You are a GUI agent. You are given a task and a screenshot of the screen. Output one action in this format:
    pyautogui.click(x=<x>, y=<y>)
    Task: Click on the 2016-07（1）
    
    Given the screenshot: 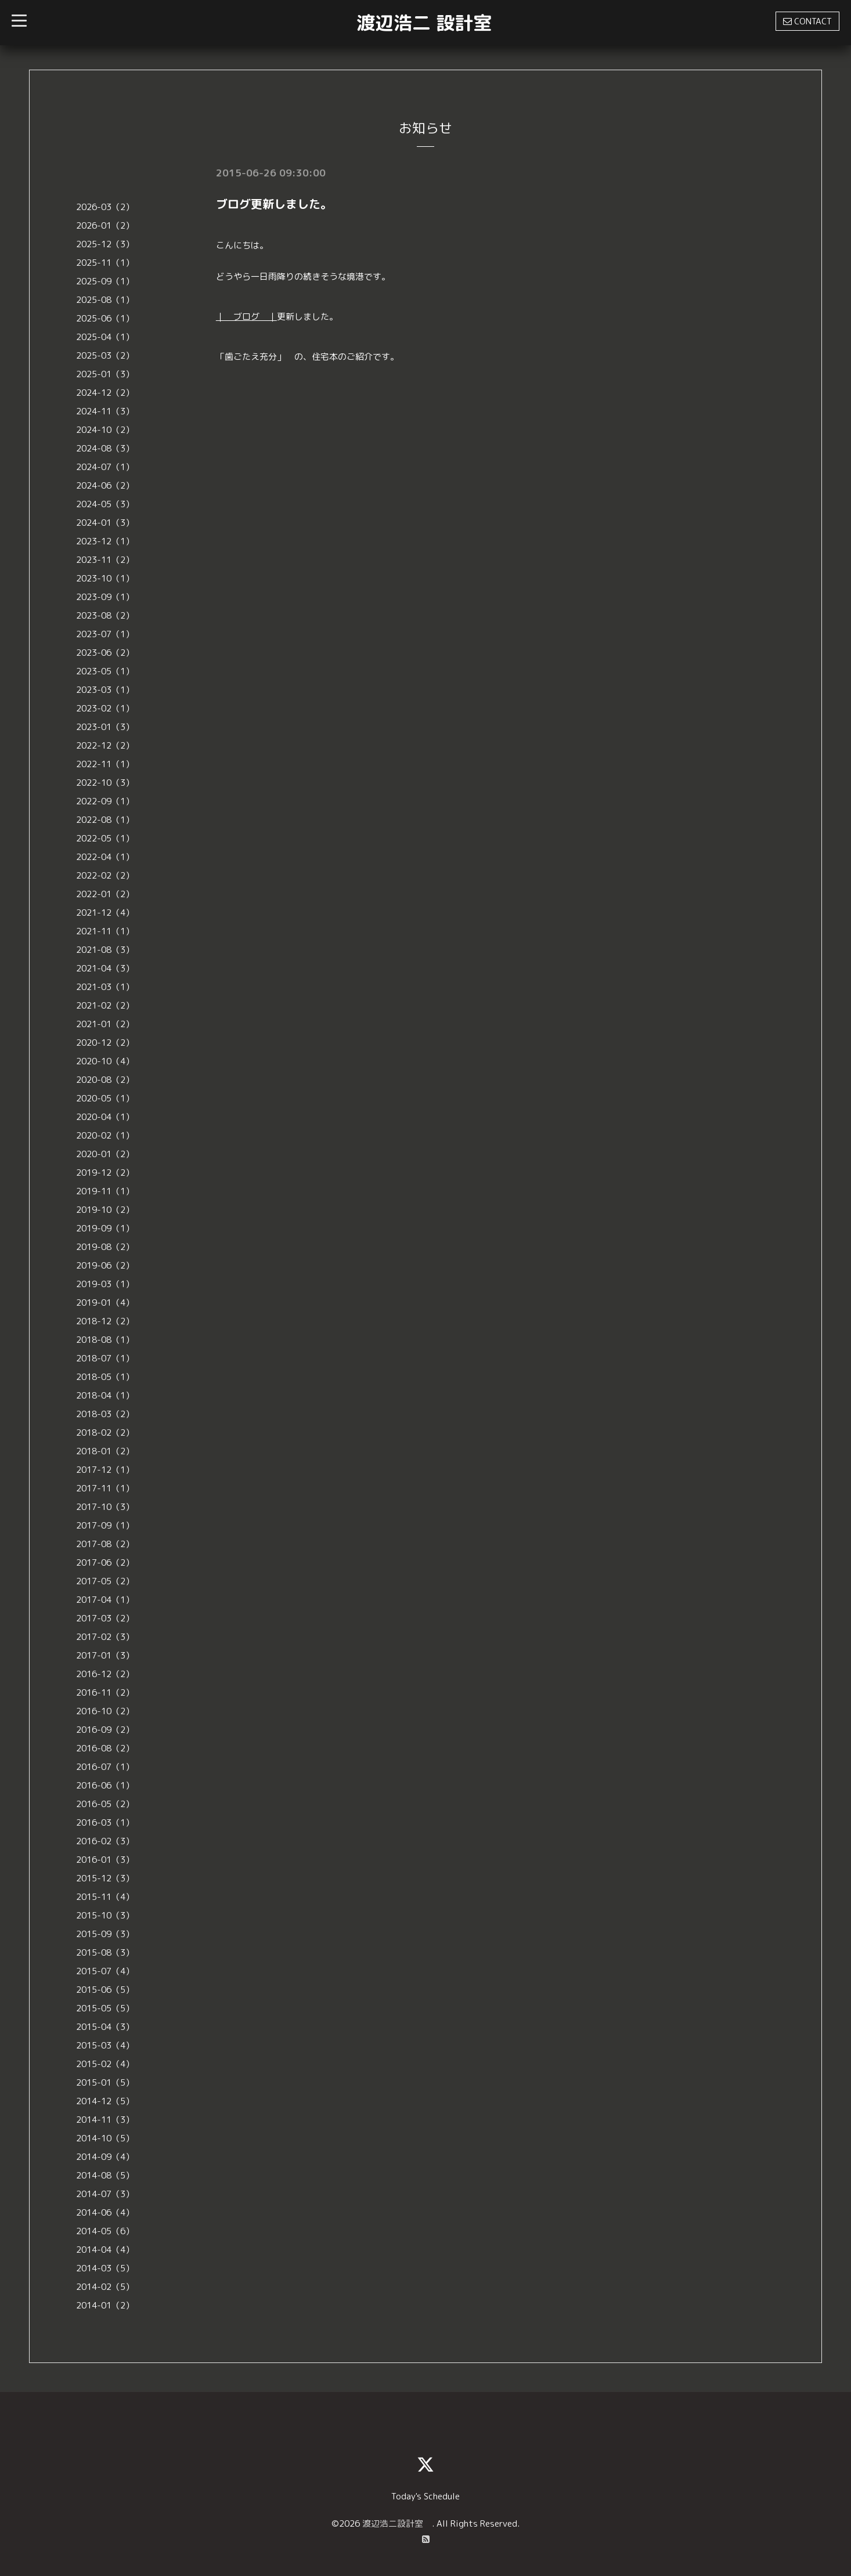 What is the action you would take?
    pyautogui.click(x=105, y=1767)
    